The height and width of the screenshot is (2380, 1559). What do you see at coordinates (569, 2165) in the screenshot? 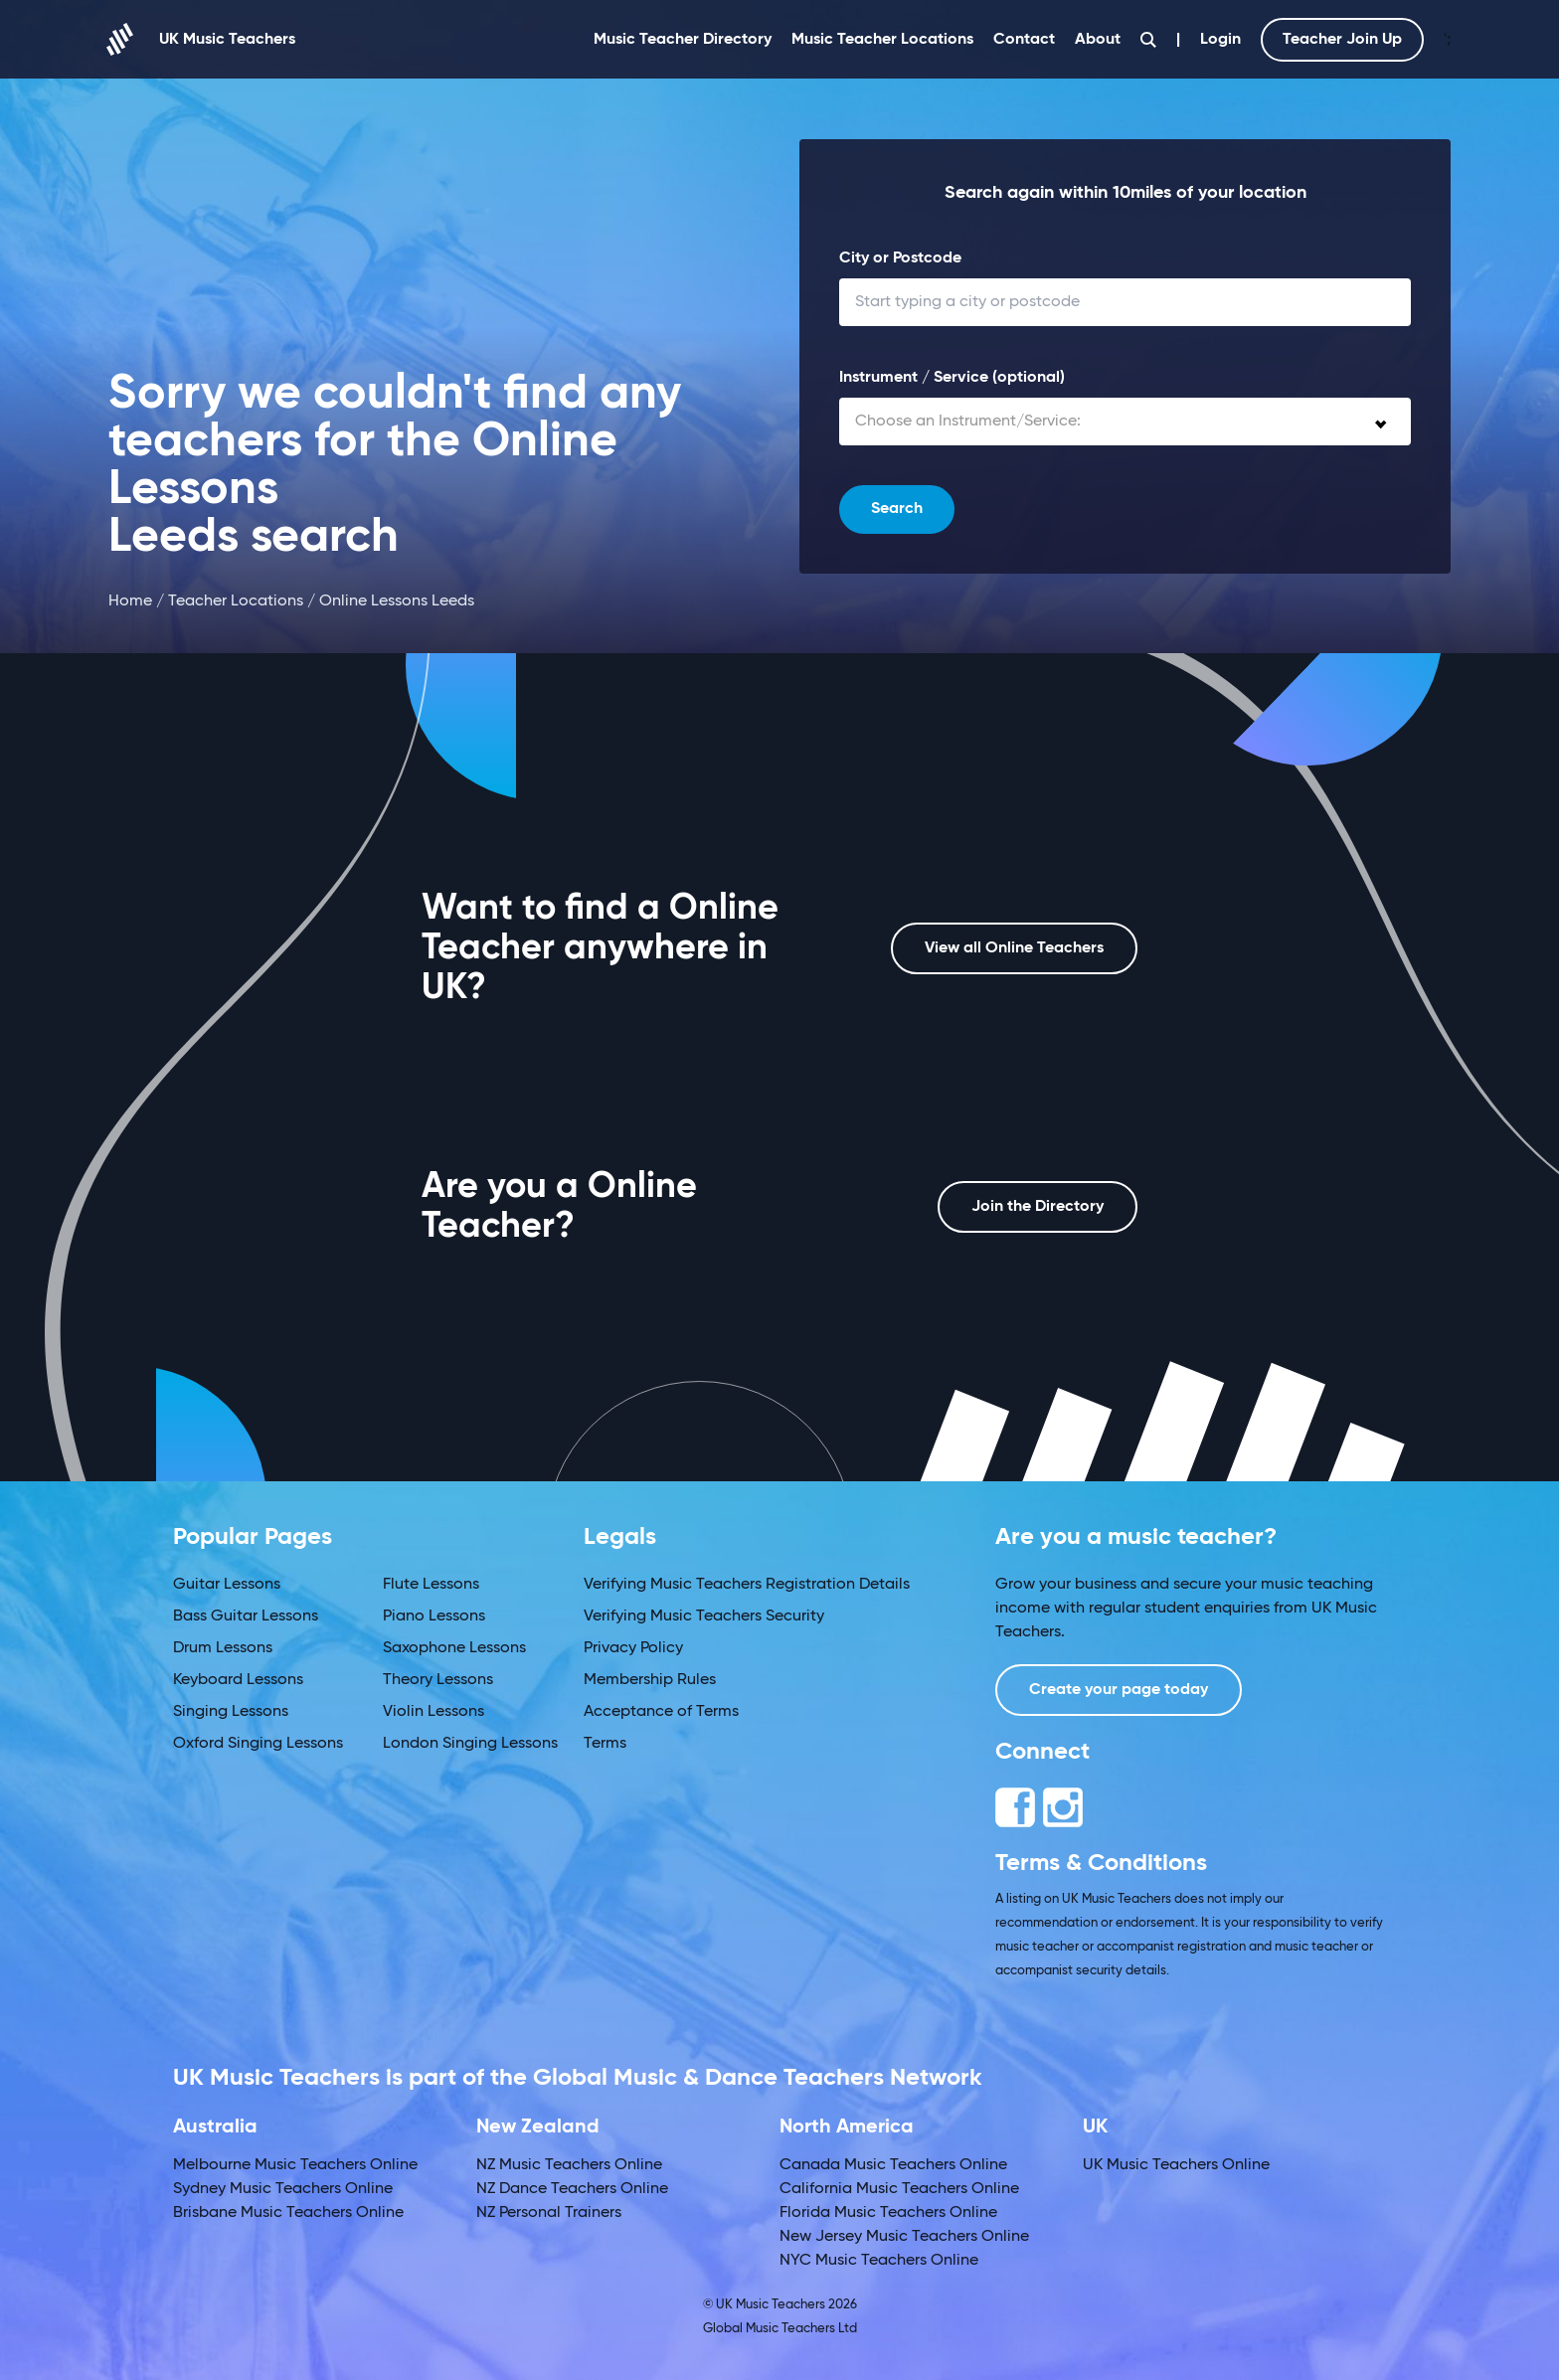
I see `NZ Music Teachers Online` at bounding box center [569, 2165].